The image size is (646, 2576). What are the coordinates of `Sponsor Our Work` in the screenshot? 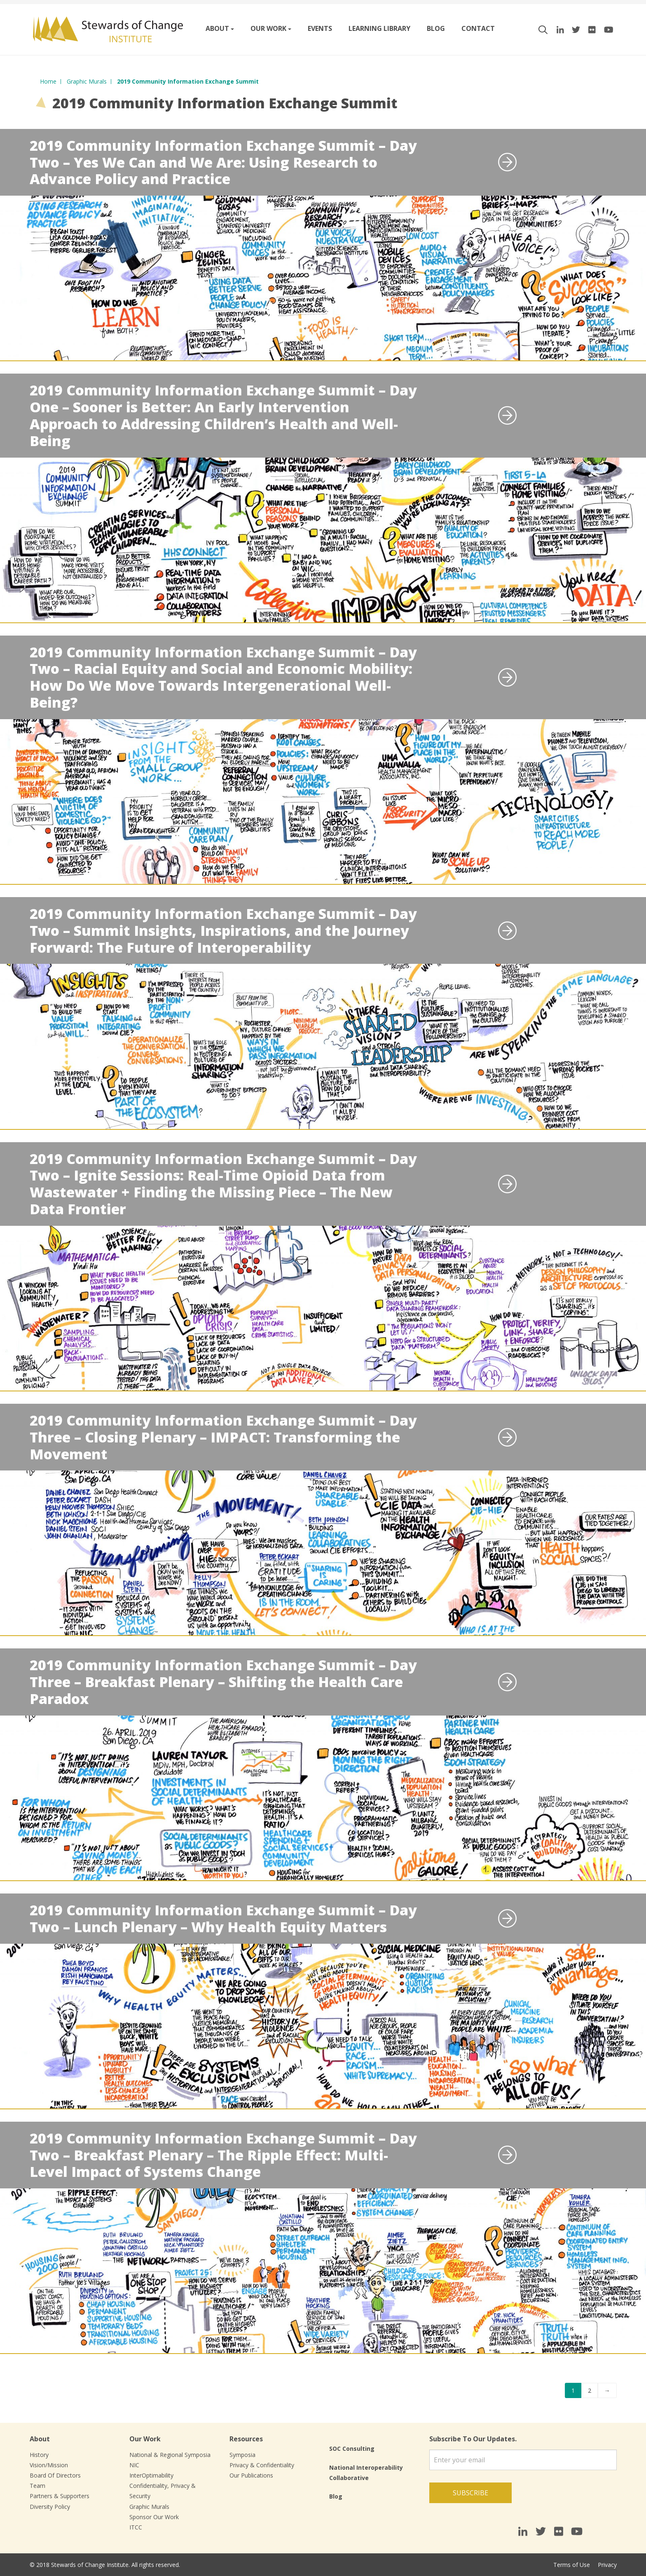 It's located at (154, 2517).